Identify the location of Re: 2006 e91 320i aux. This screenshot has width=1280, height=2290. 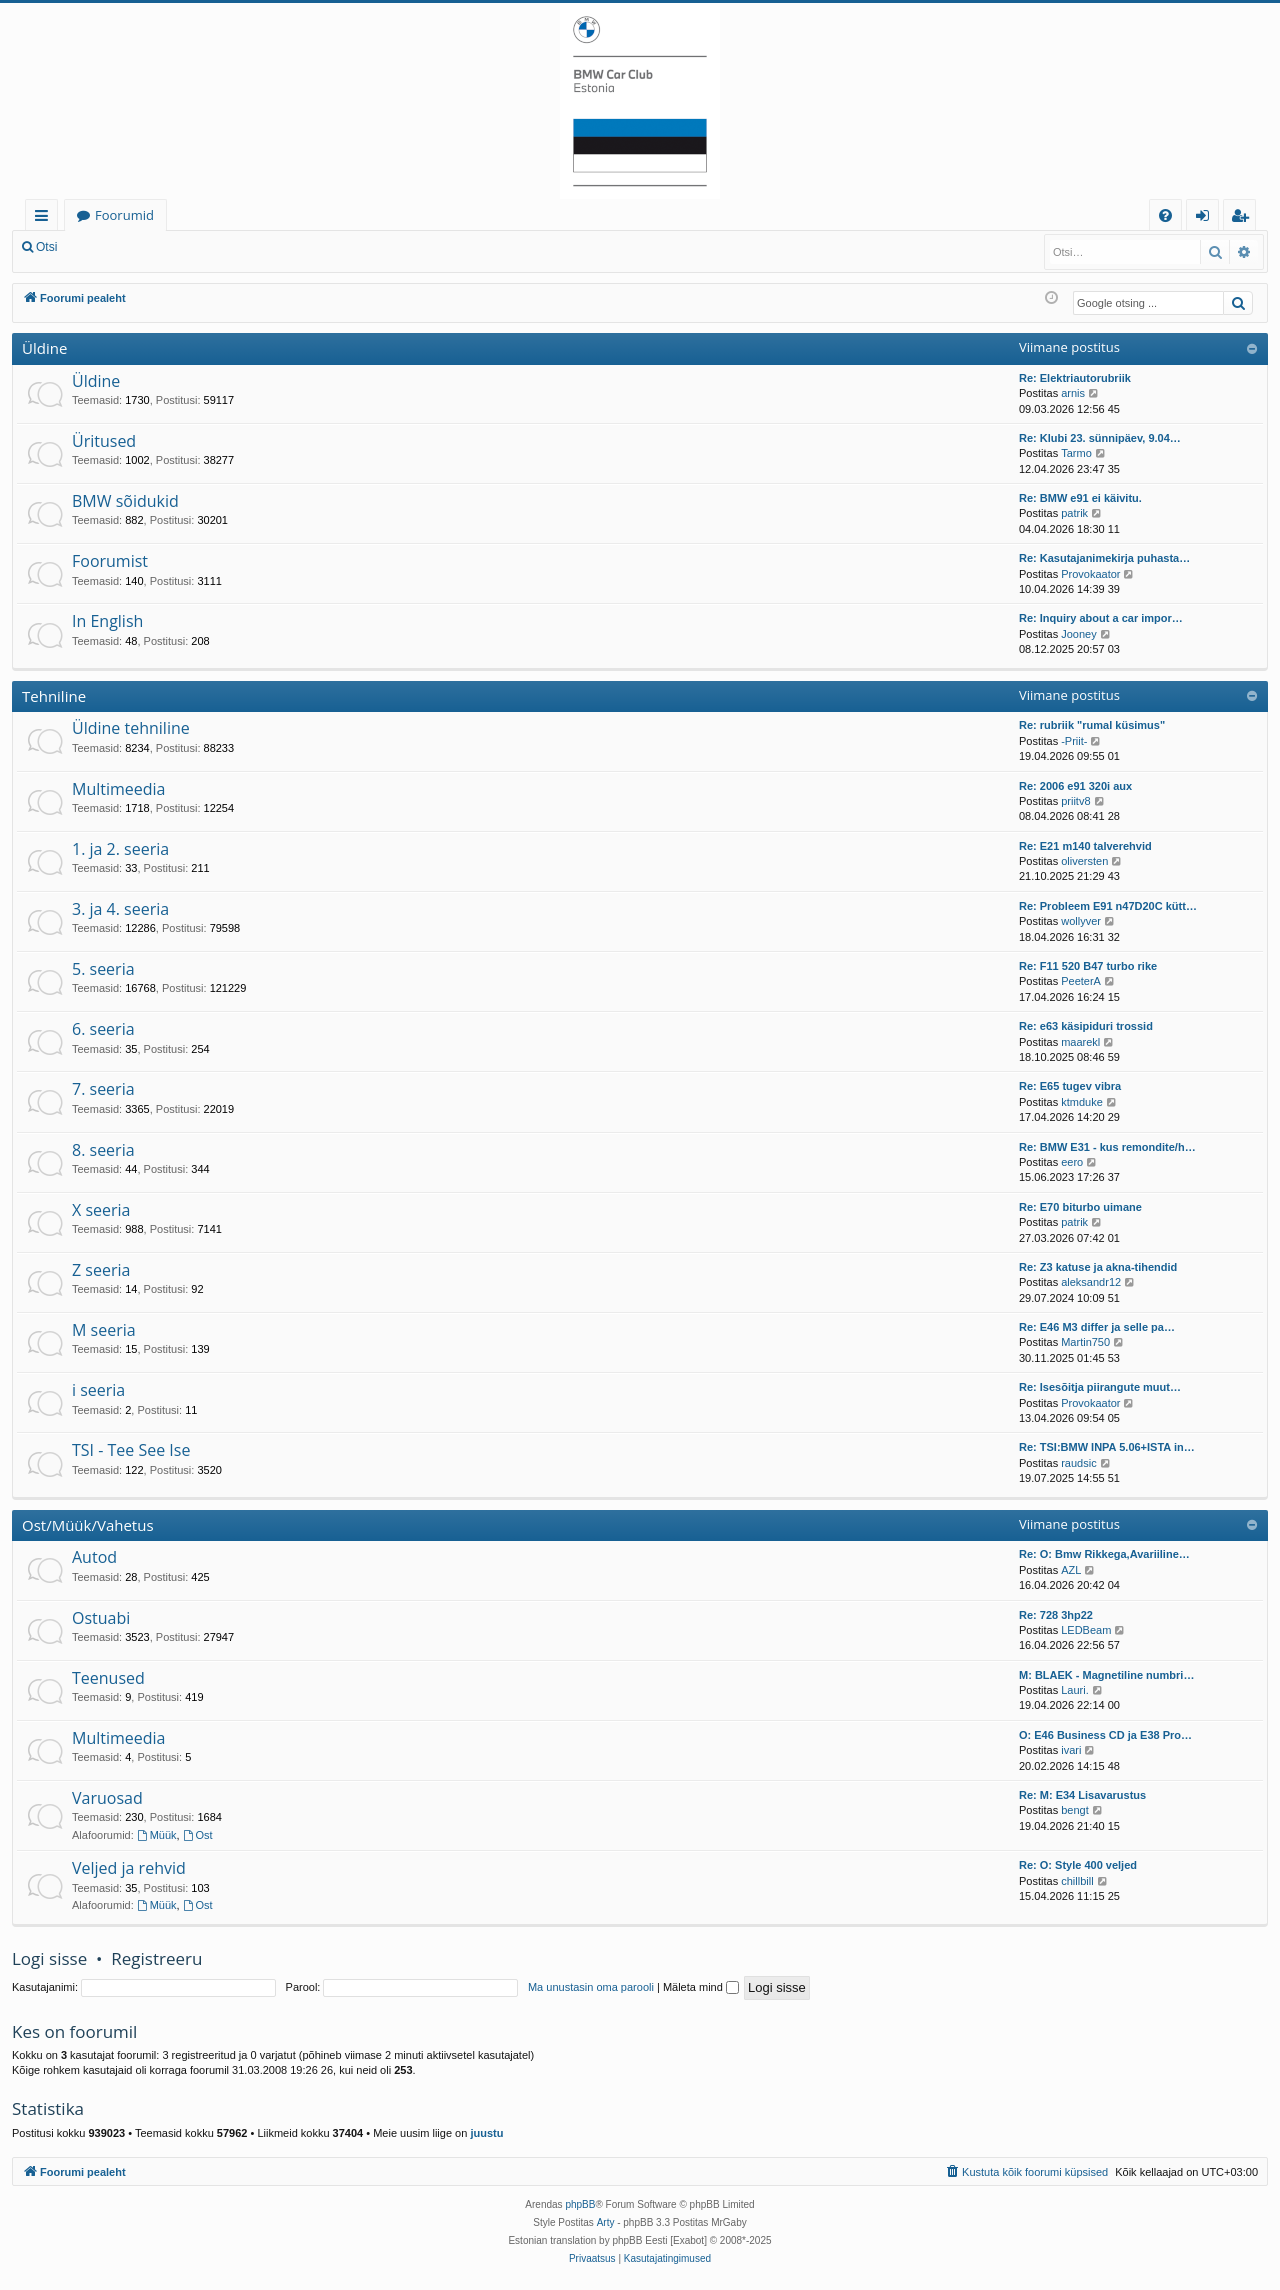
(1075, 786).